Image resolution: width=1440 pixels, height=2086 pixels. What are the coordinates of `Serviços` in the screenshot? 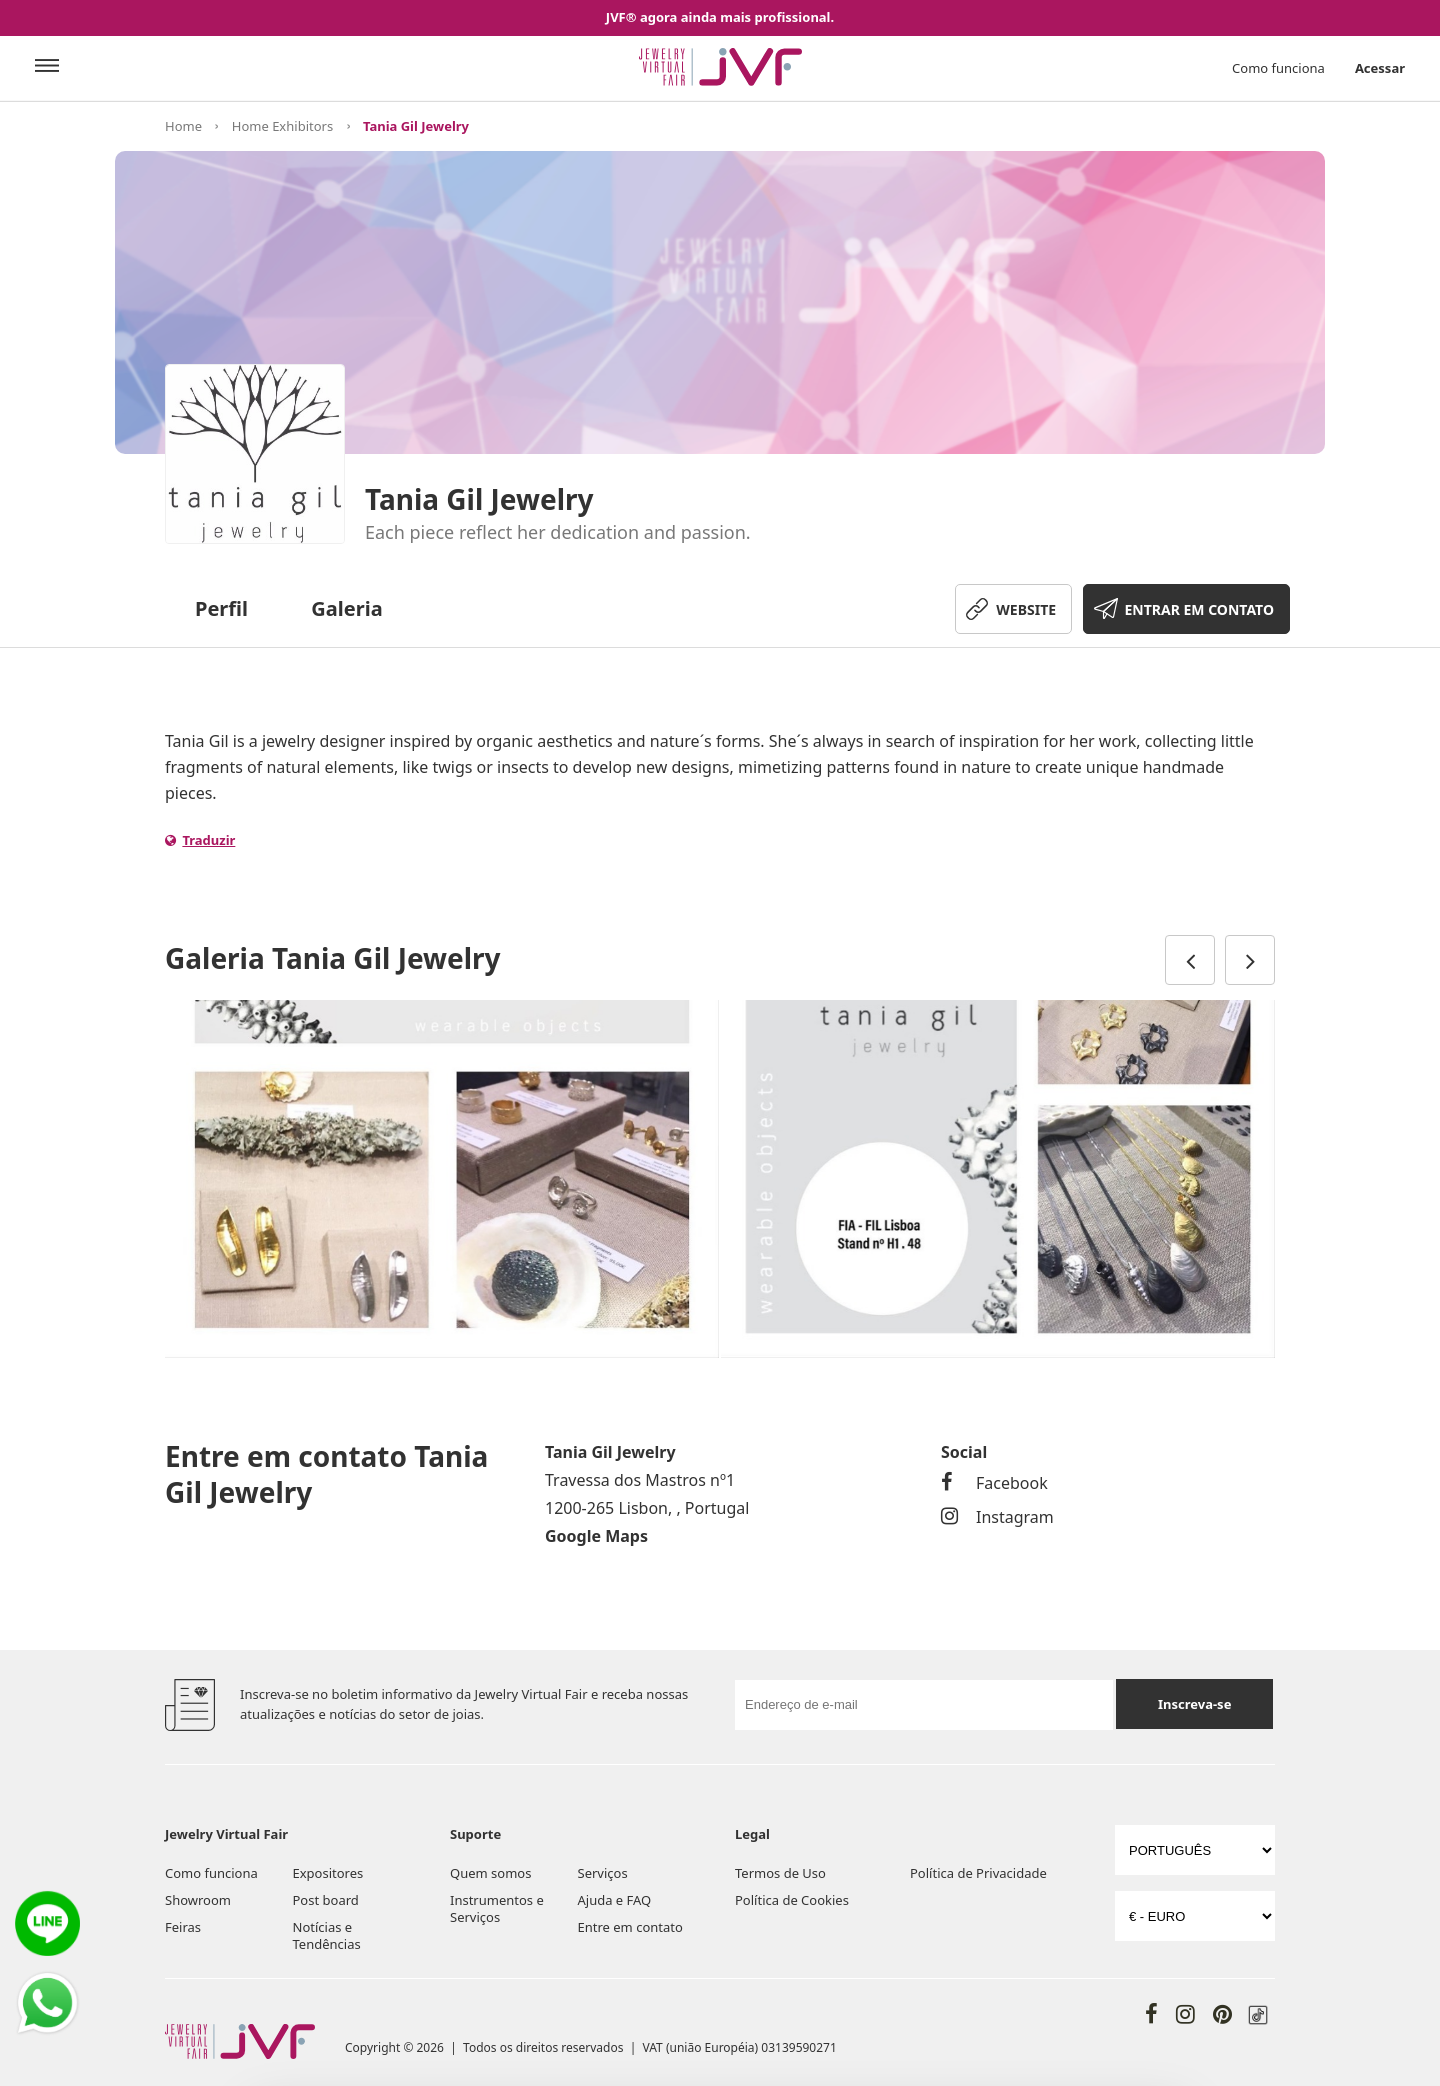 It's located at (603, 1873).